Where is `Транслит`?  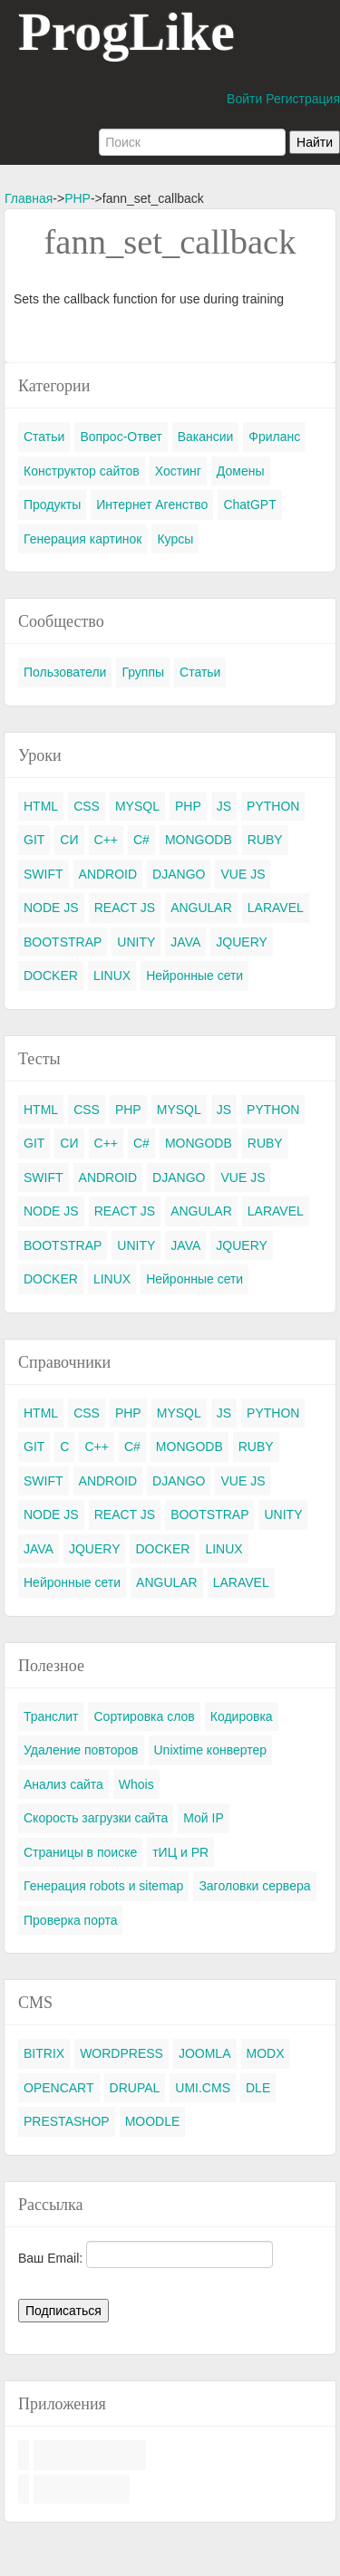
Транслит is located at coordinates (51, 1716).